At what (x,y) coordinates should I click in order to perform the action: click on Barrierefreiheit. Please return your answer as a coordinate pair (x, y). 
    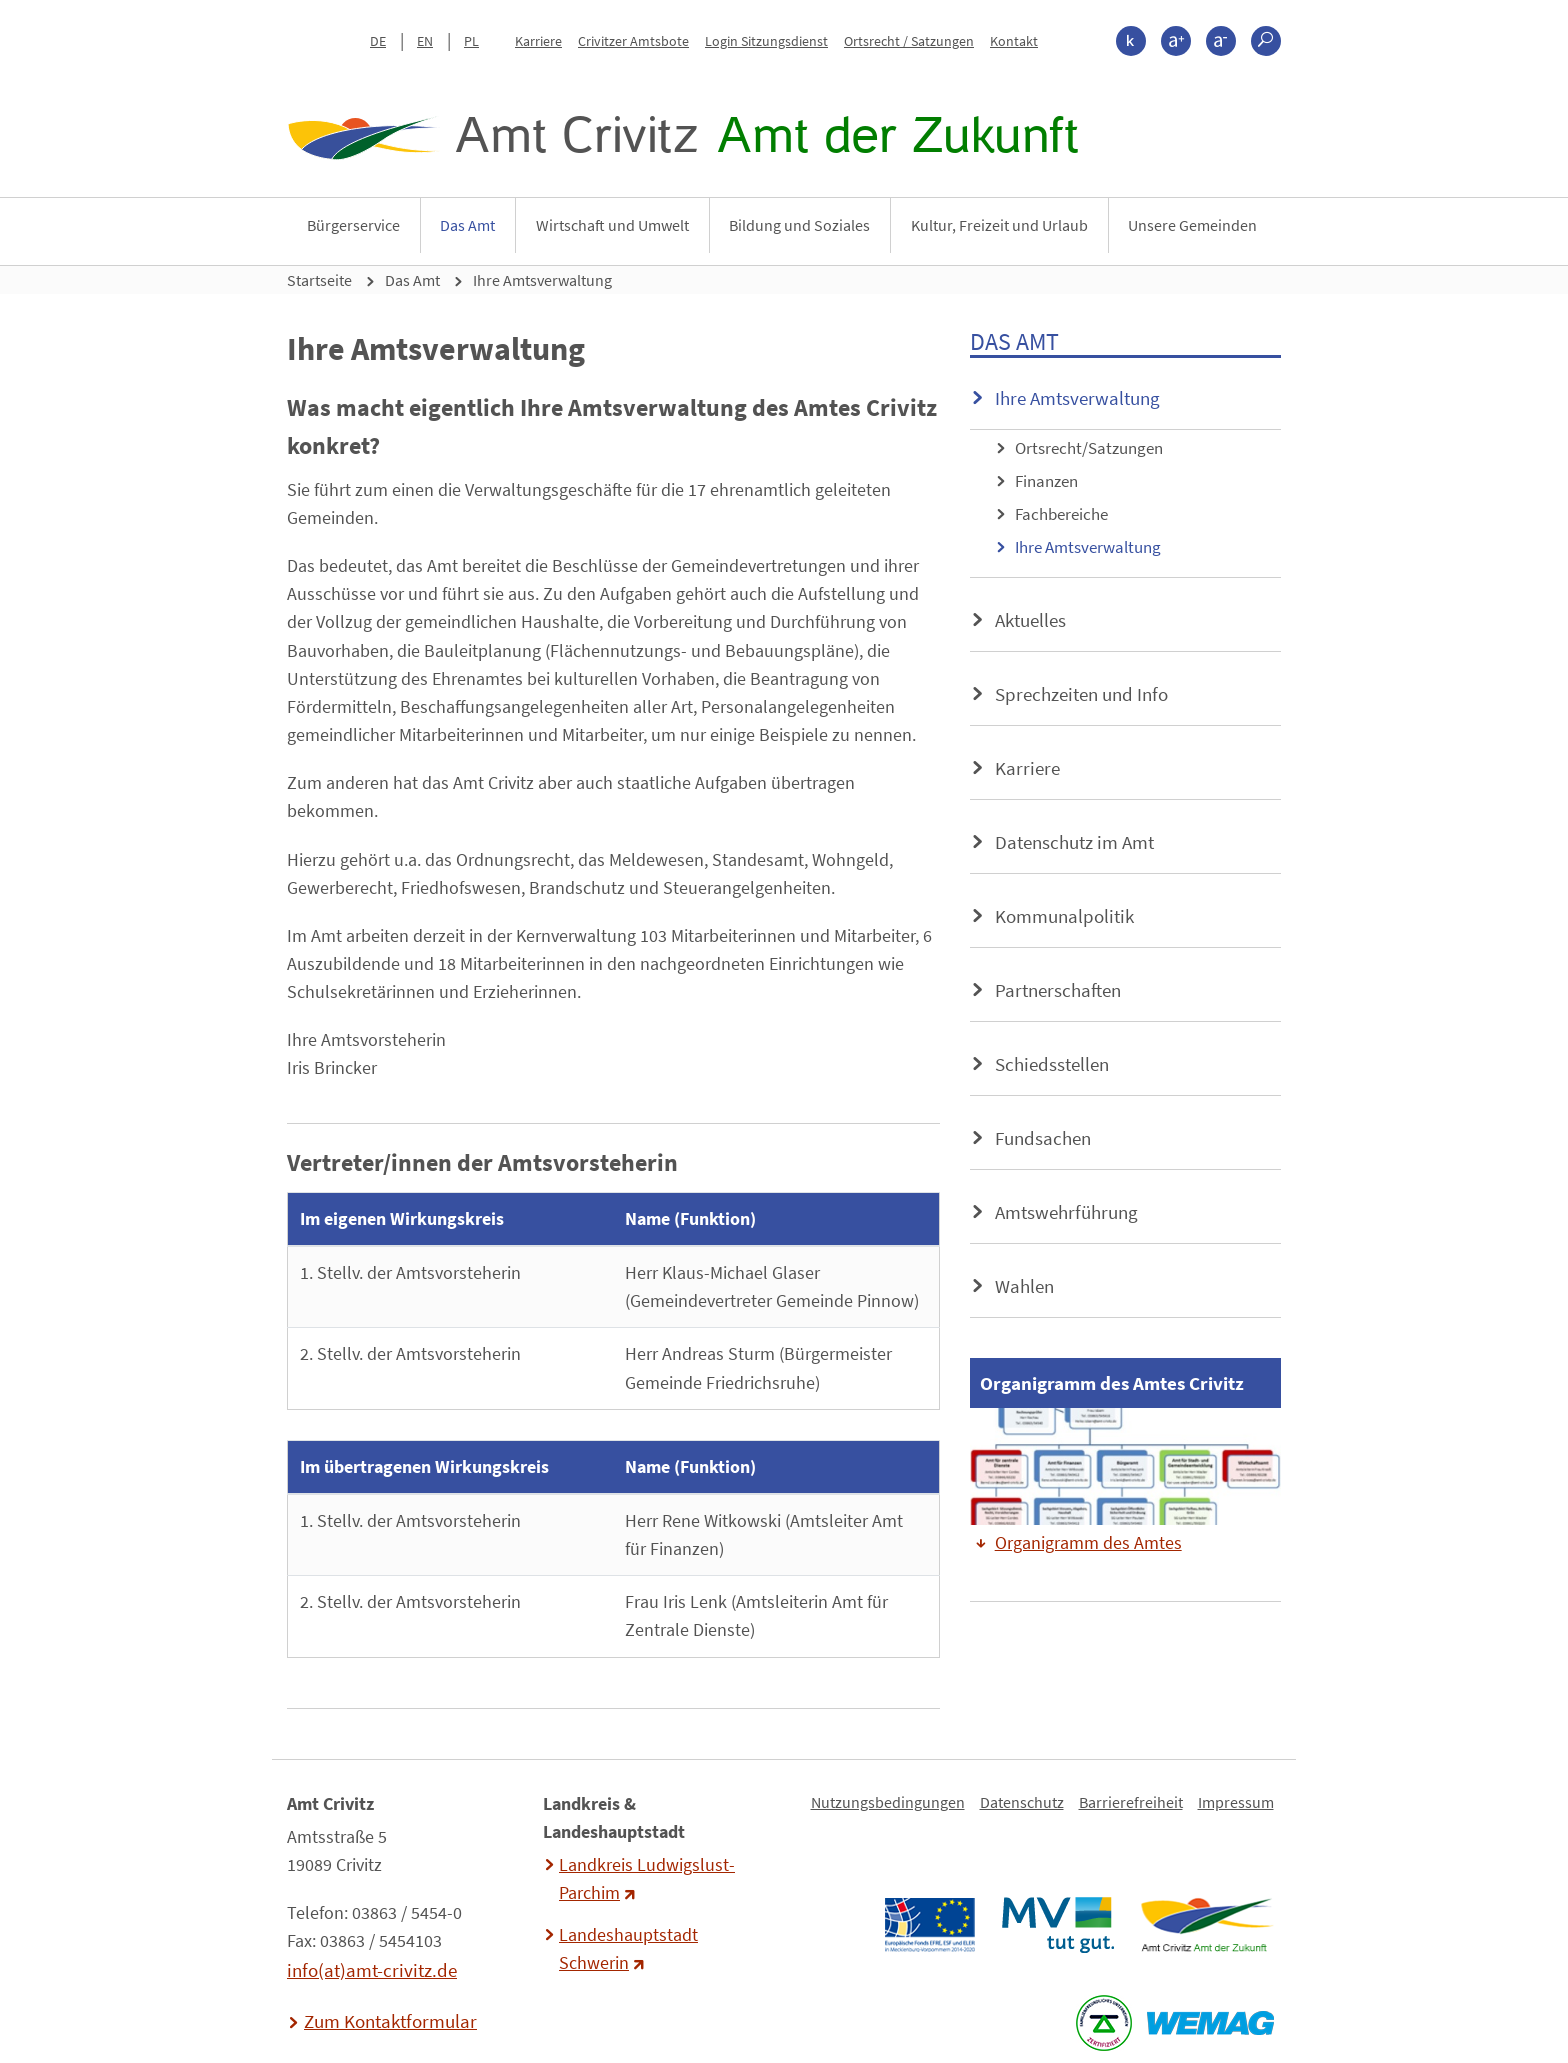
    Looking at the image, I should click on (1131, 1802).